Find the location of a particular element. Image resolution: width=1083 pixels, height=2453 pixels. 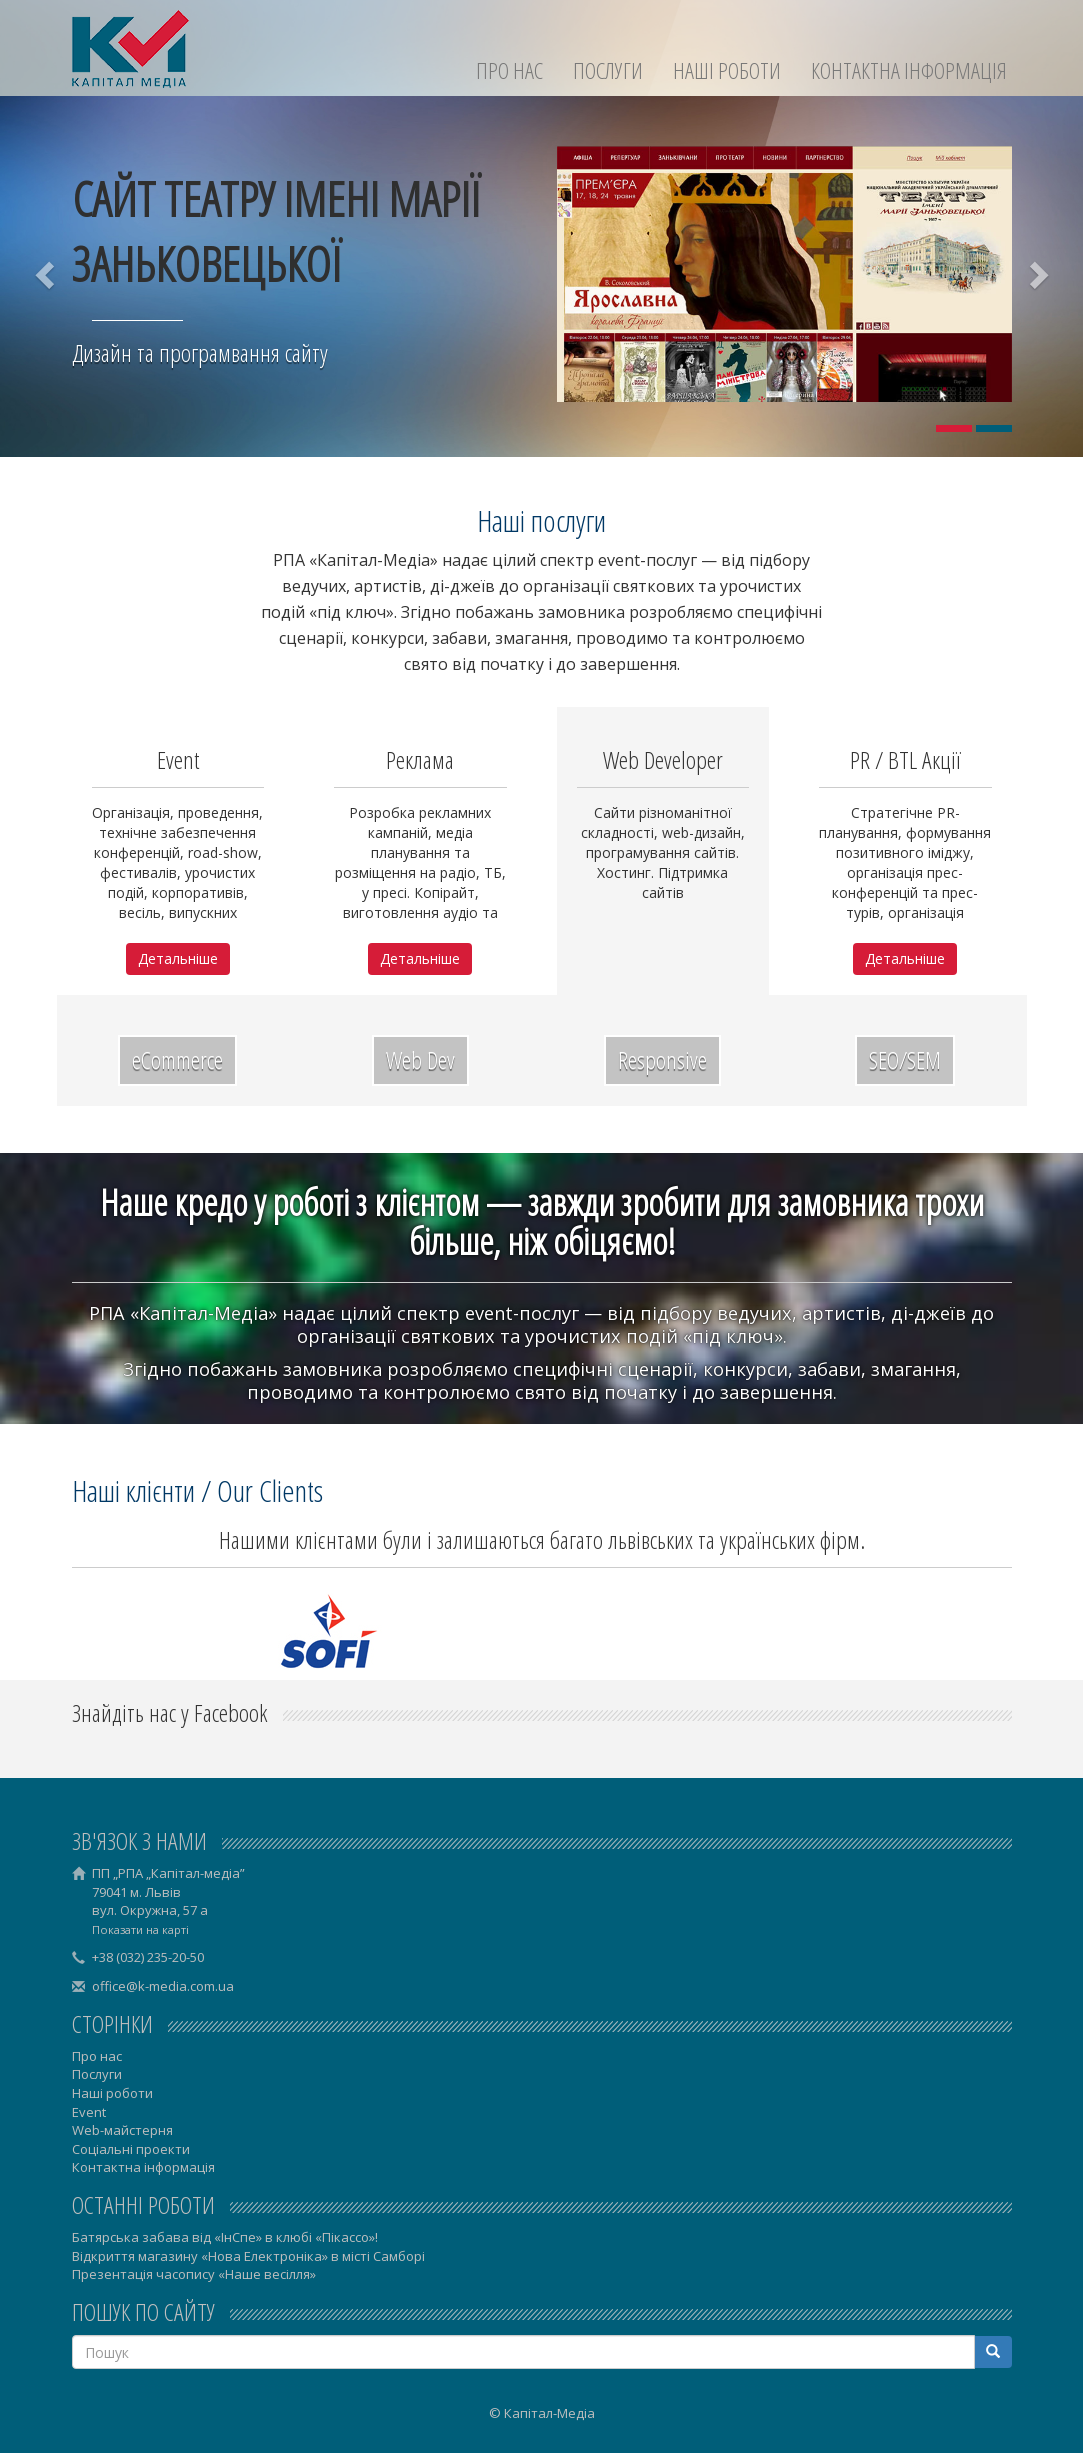

Детальніше is located at coordinates (178, 958).